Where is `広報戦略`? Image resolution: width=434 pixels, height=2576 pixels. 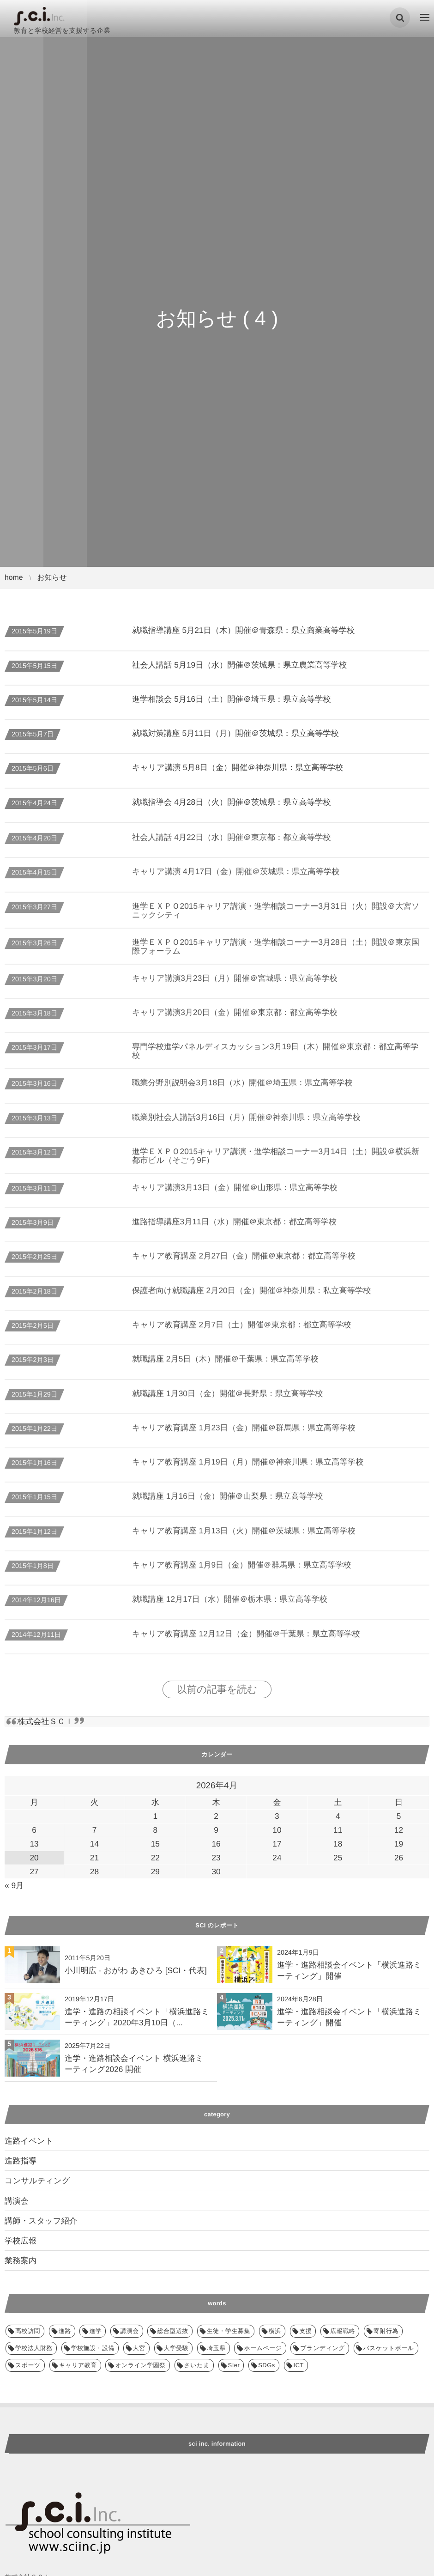
広報戦略 is located at coordinates (342, 2330).